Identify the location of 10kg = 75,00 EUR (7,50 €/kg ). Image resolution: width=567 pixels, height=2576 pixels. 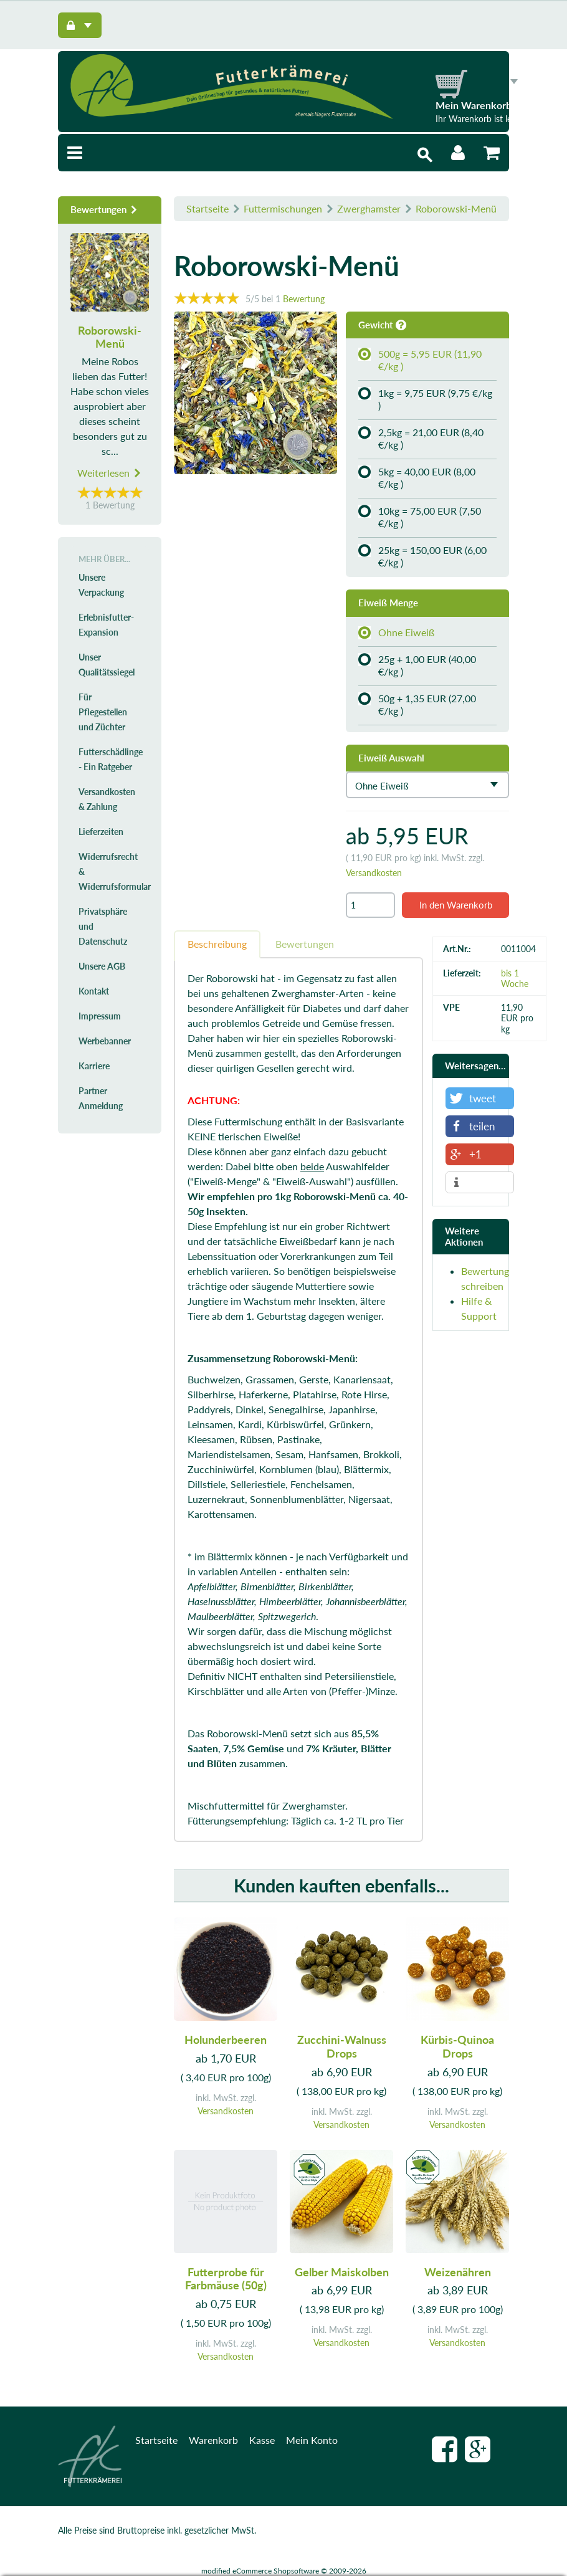
(419, 517).